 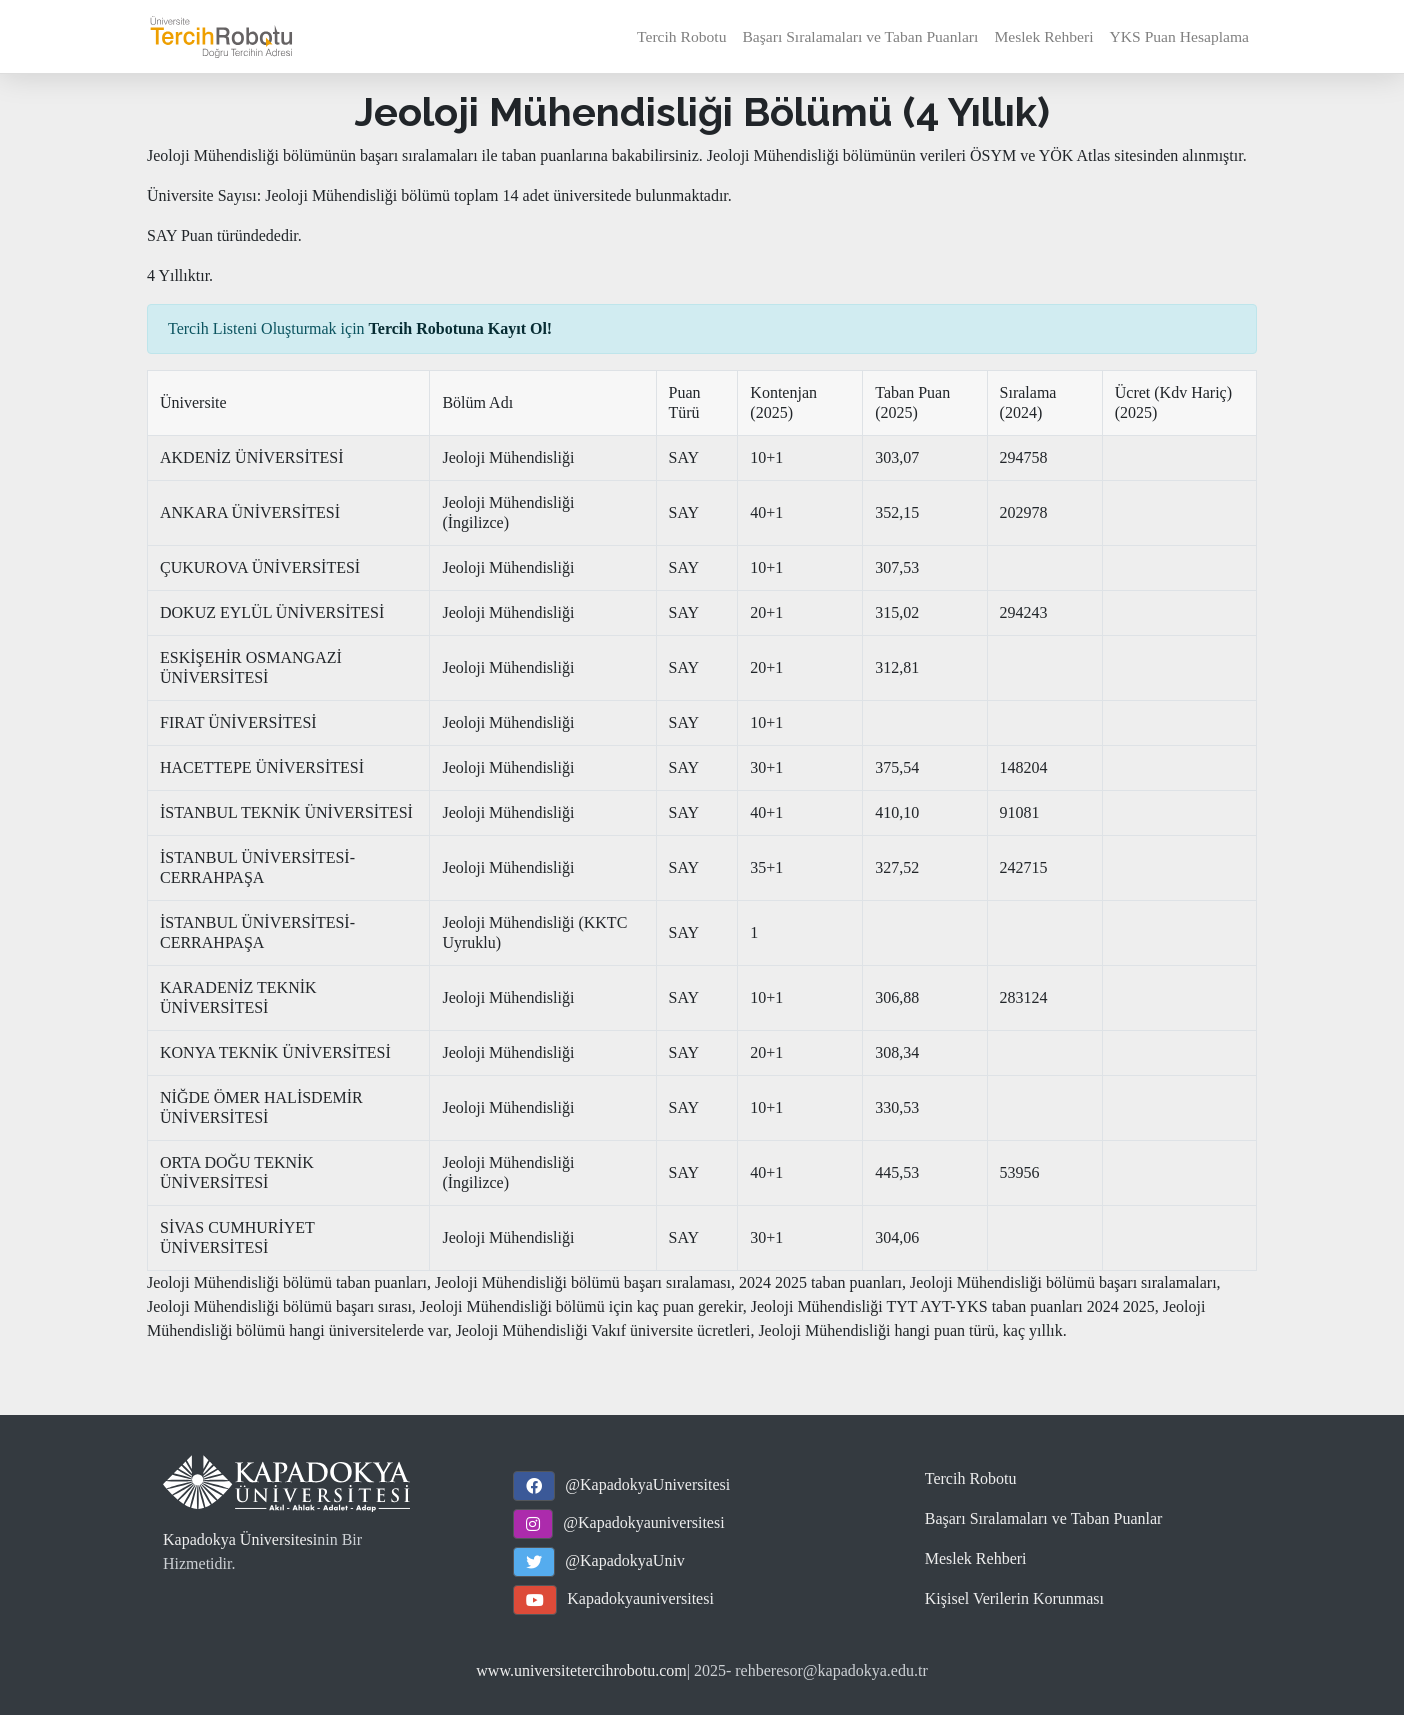 I want to click on YKS Puan Hesaplama, so click(x=1179, y=36).